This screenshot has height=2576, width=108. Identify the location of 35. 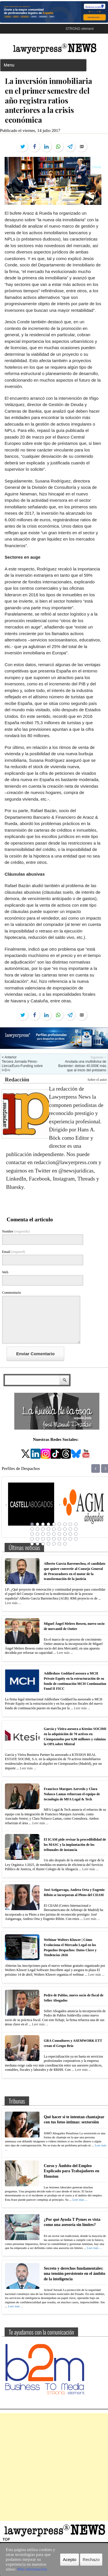
(70, 1539).